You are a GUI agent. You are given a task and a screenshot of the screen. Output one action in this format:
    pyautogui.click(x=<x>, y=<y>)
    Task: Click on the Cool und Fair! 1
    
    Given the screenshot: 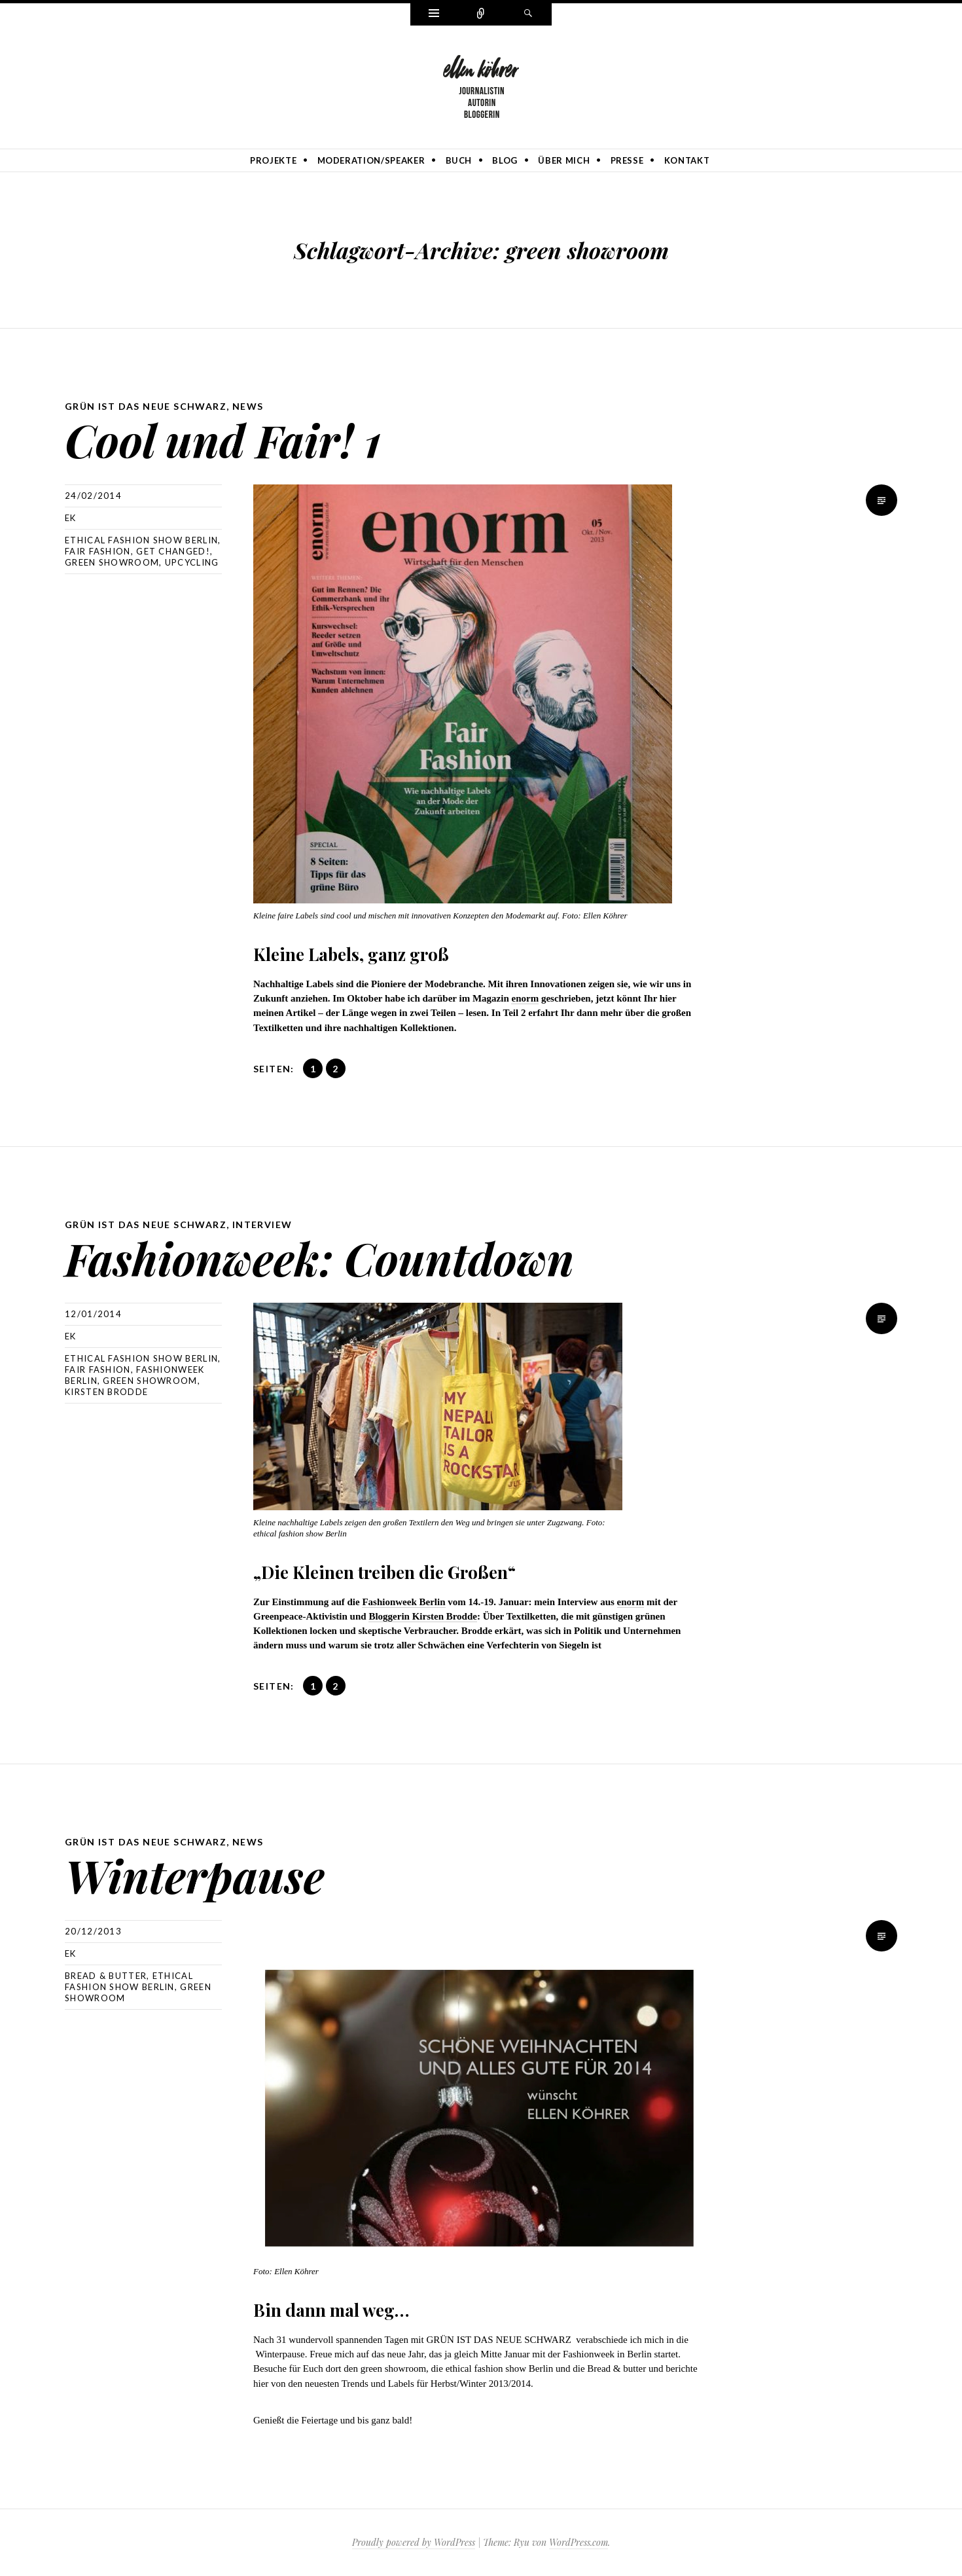 What is the action you would take?
    pyautogui.click(x=223, y=439)
    